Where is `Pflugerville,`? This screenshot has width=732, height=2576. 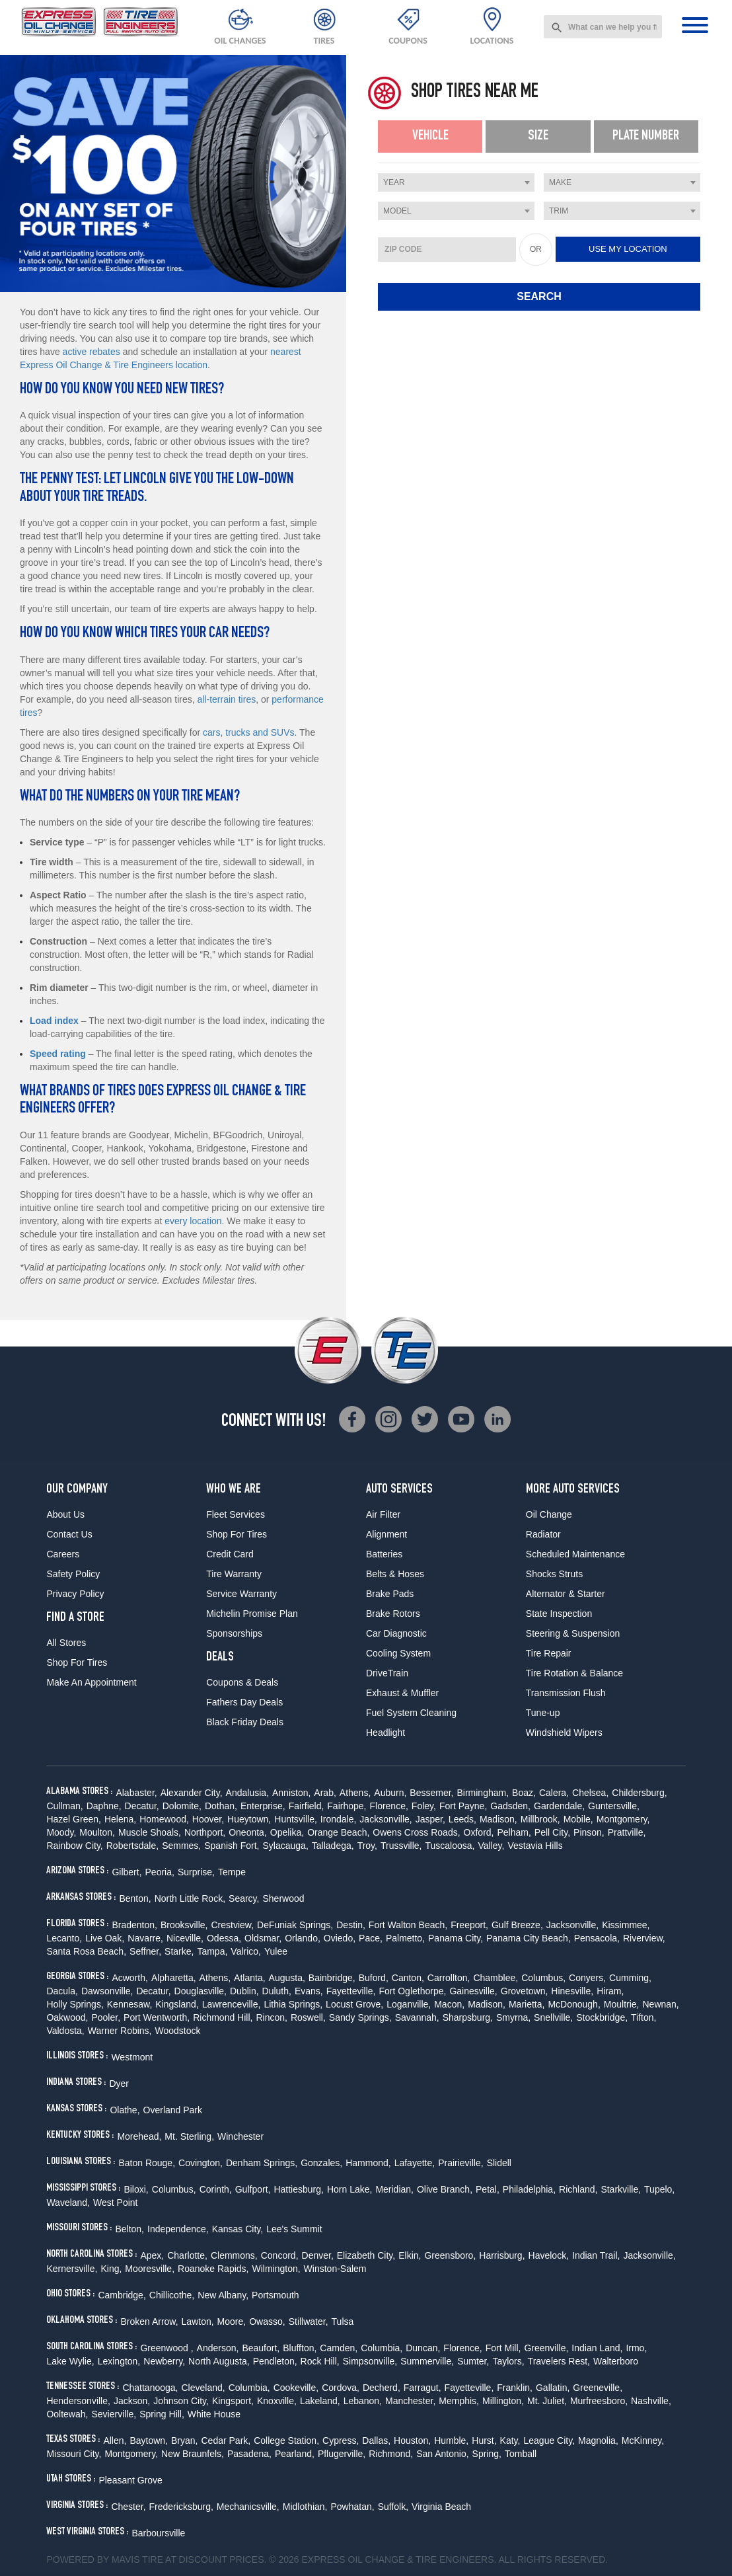
Pflugerville, is located at coordinates (341, 2453).